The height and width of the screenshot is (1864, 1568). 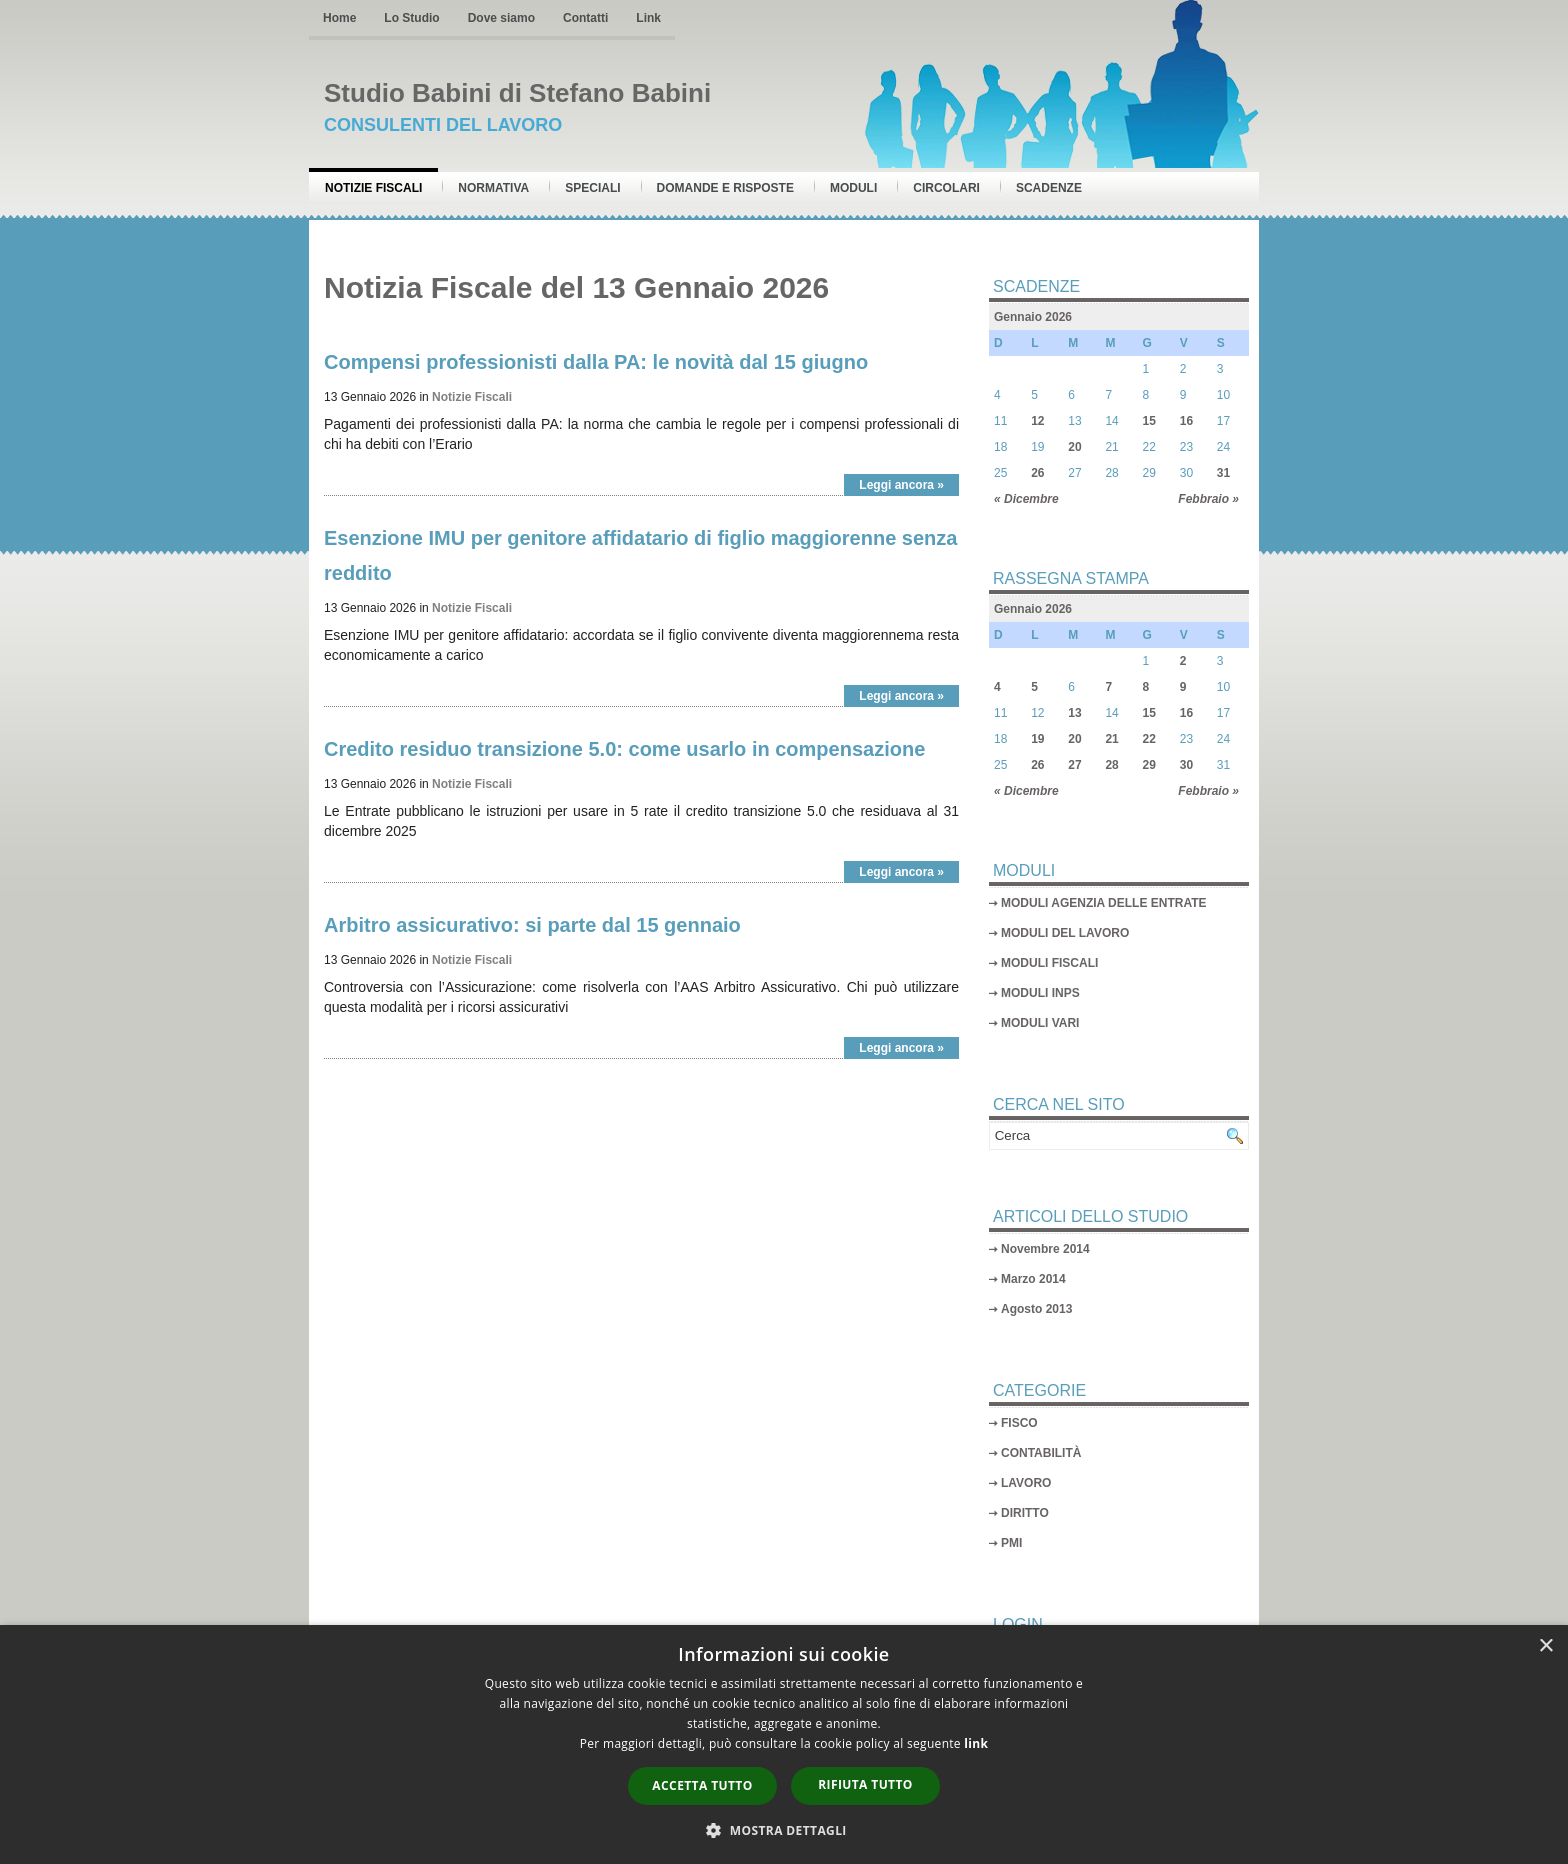 I want to click on 29, so click(x=1149, y=765).